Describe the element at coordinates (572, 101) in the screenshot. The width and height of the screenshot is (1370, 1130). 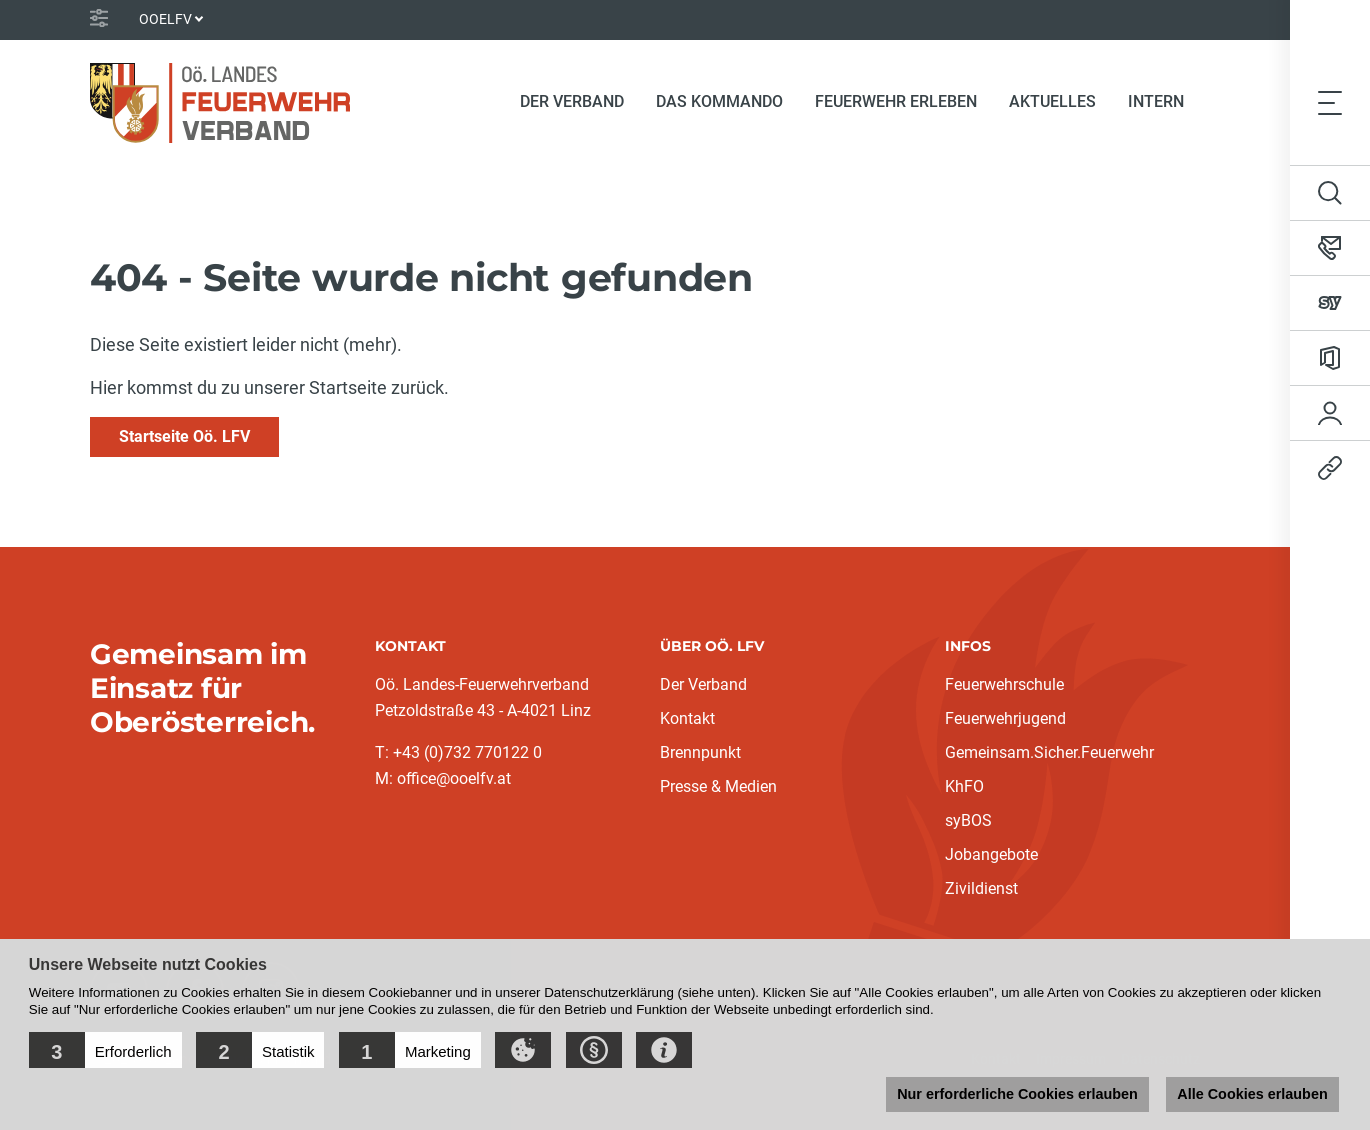
I see `Der Verband [button]` at that location.